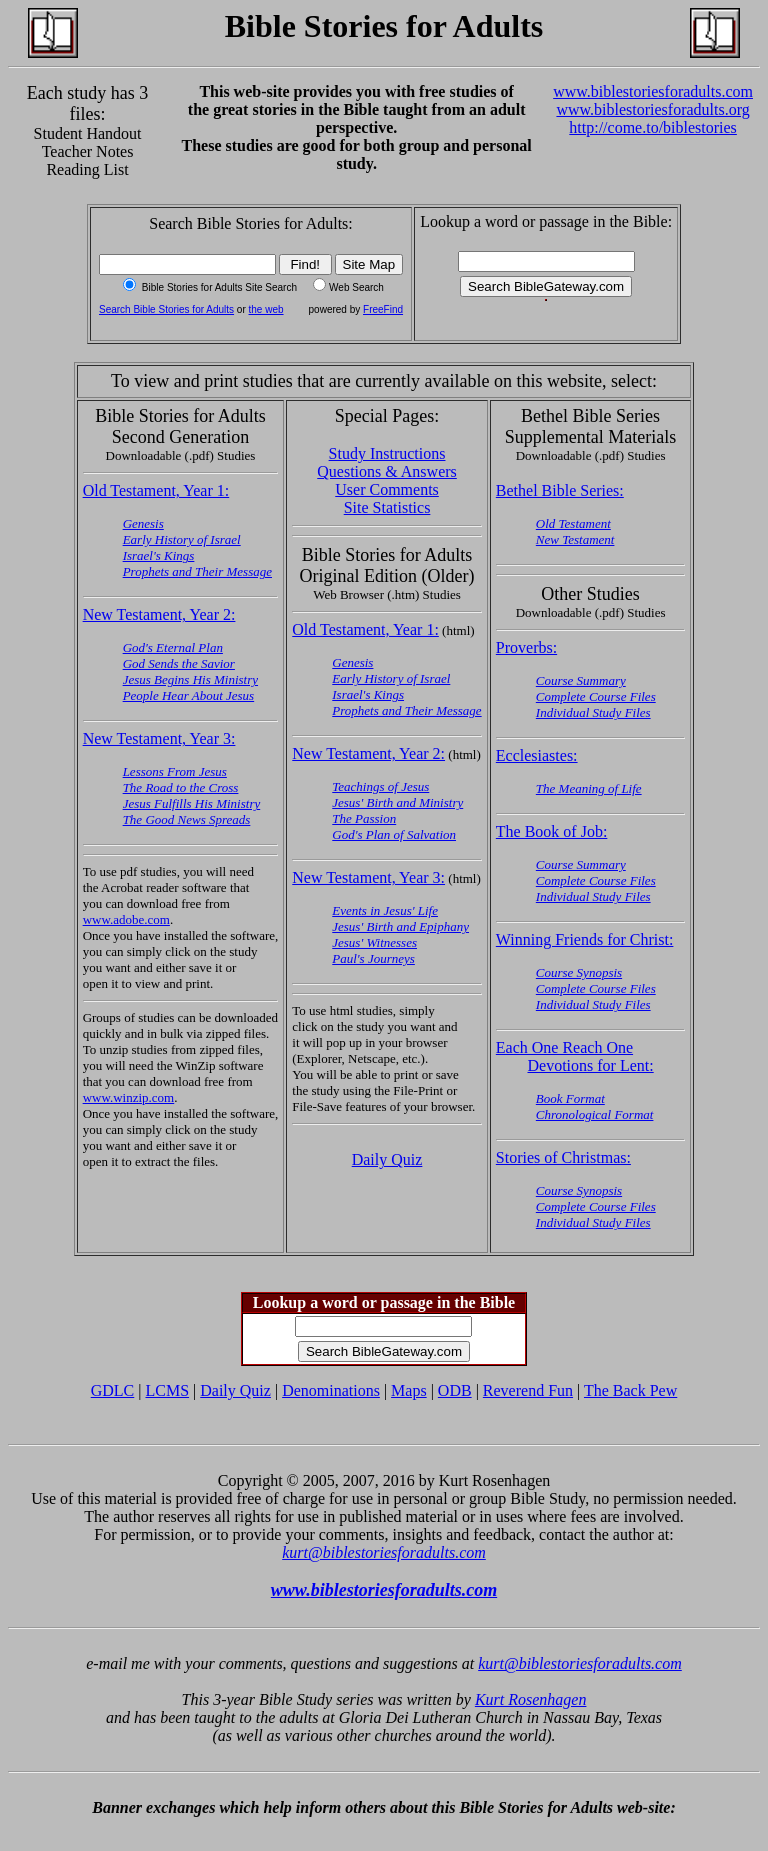 The image size is (768, 1851). What do you see at coordinates (173, 647) in the screenshot?
I see `God's Eternal Plan` at bounding box center [173, 647].